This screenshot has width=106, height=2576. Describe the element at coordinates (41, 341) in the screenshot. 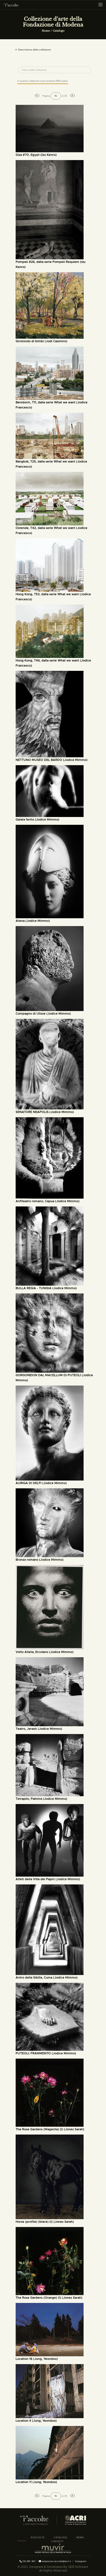

I see `Girotondo di bimbi (Jodi Casimiro)` at that location.